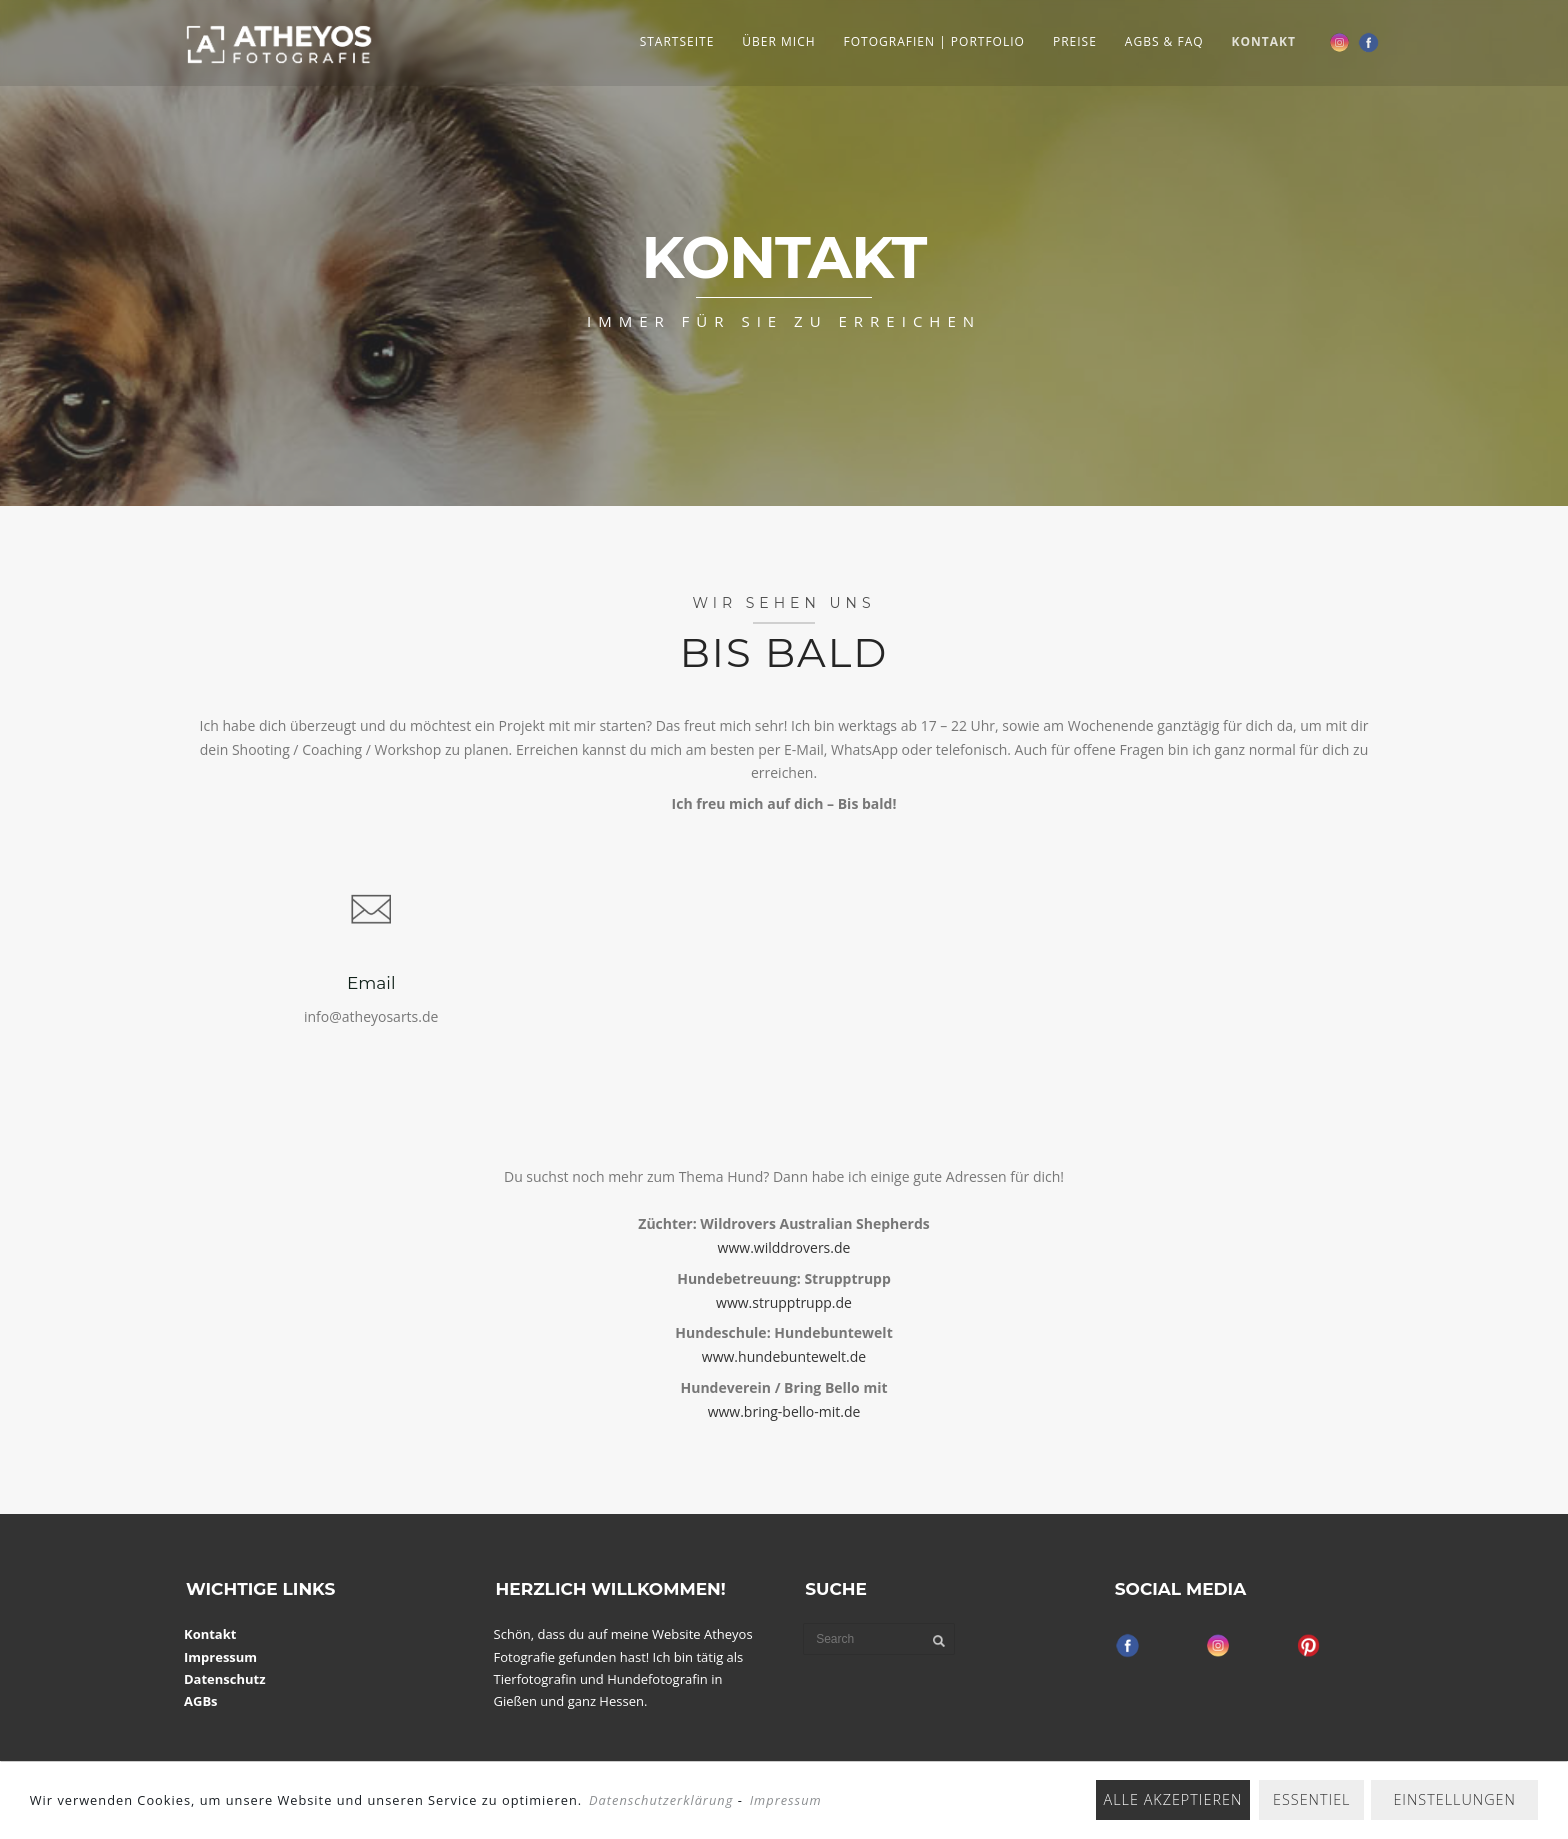 This screenshot has width=1568, height=1839. I want to click on www.strupptrupp.de, so click(784, 1302).